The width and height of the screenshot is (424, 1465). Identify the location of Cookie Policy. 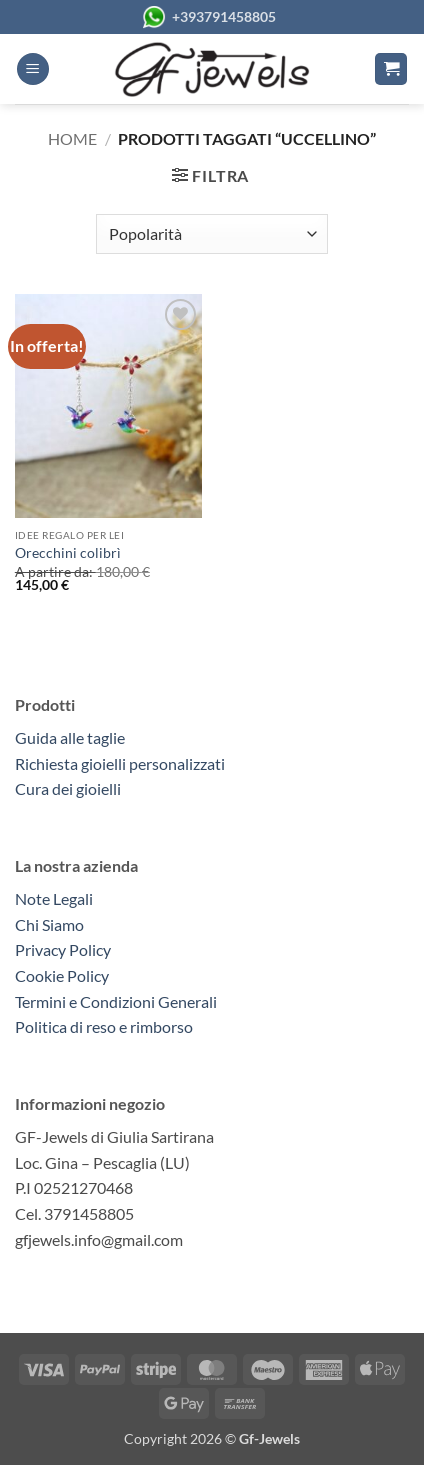
(62, 975).